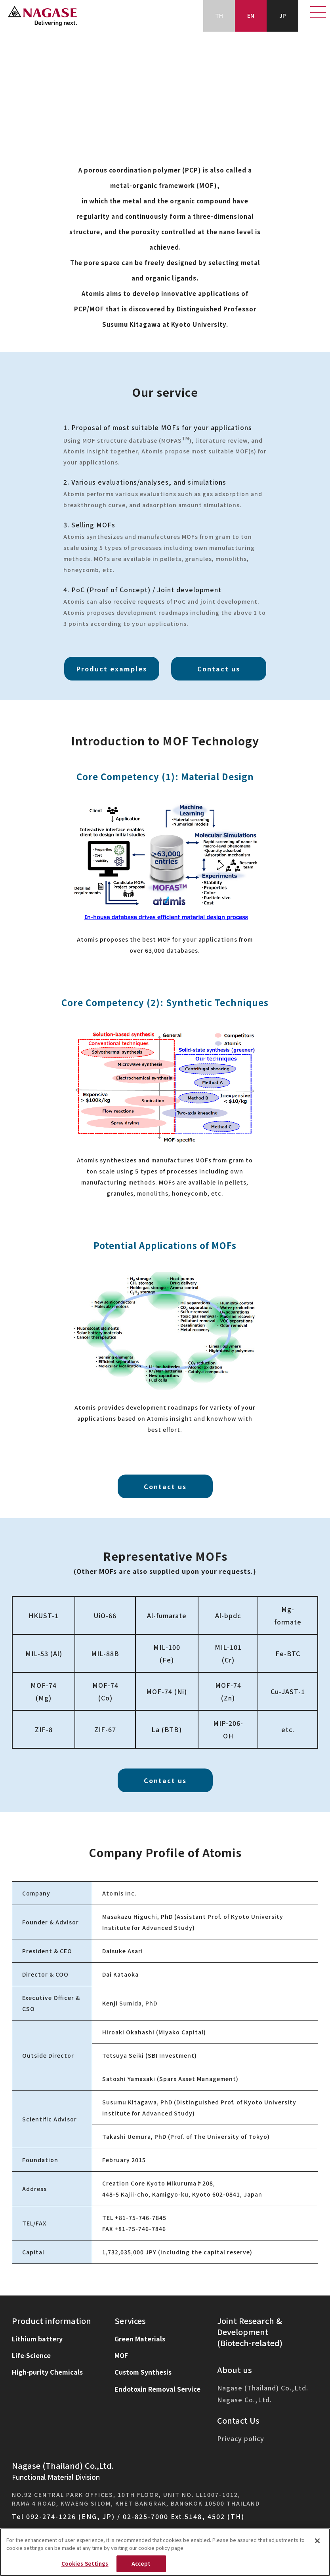  Describe the element at coordinates (282, 15) in the screenshot. I see `JP` at that location.